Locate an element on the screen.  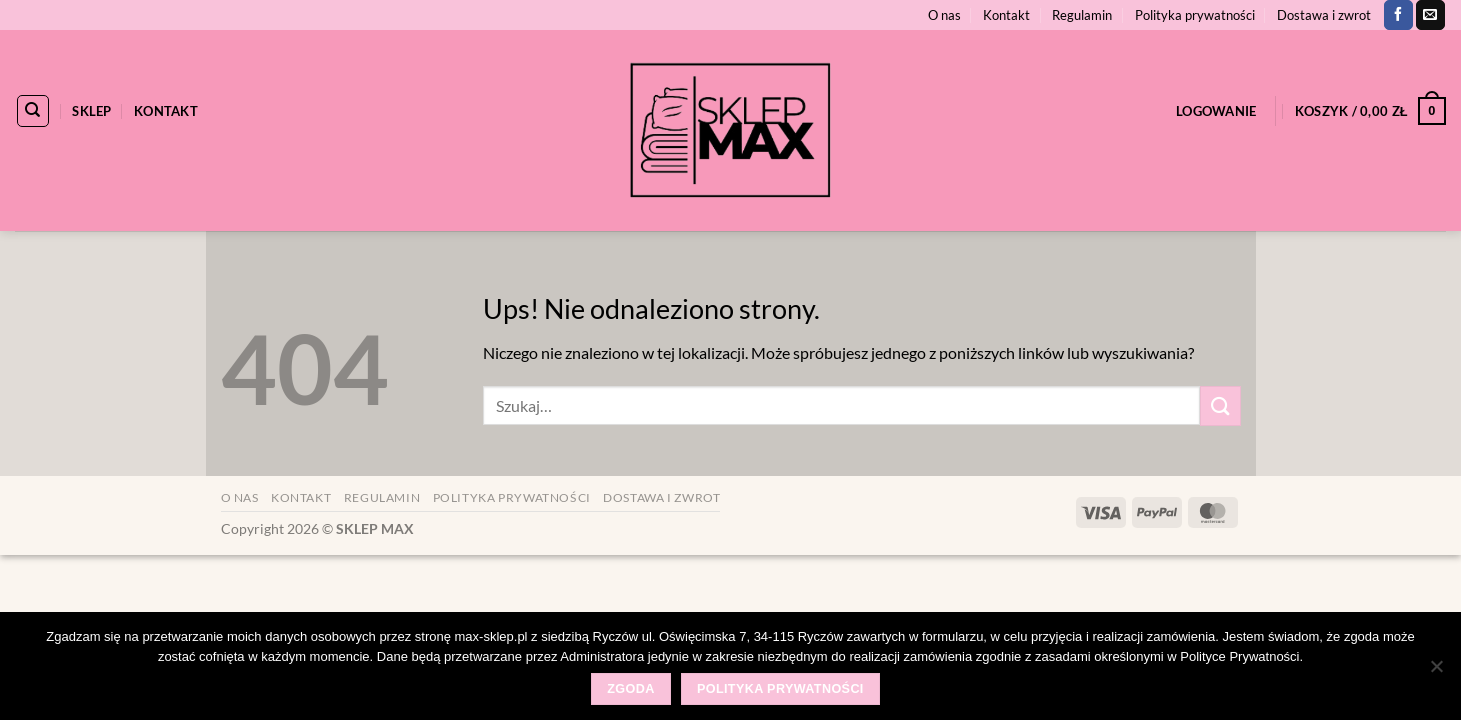
Kontakt is located at coordinates (1006, 15).